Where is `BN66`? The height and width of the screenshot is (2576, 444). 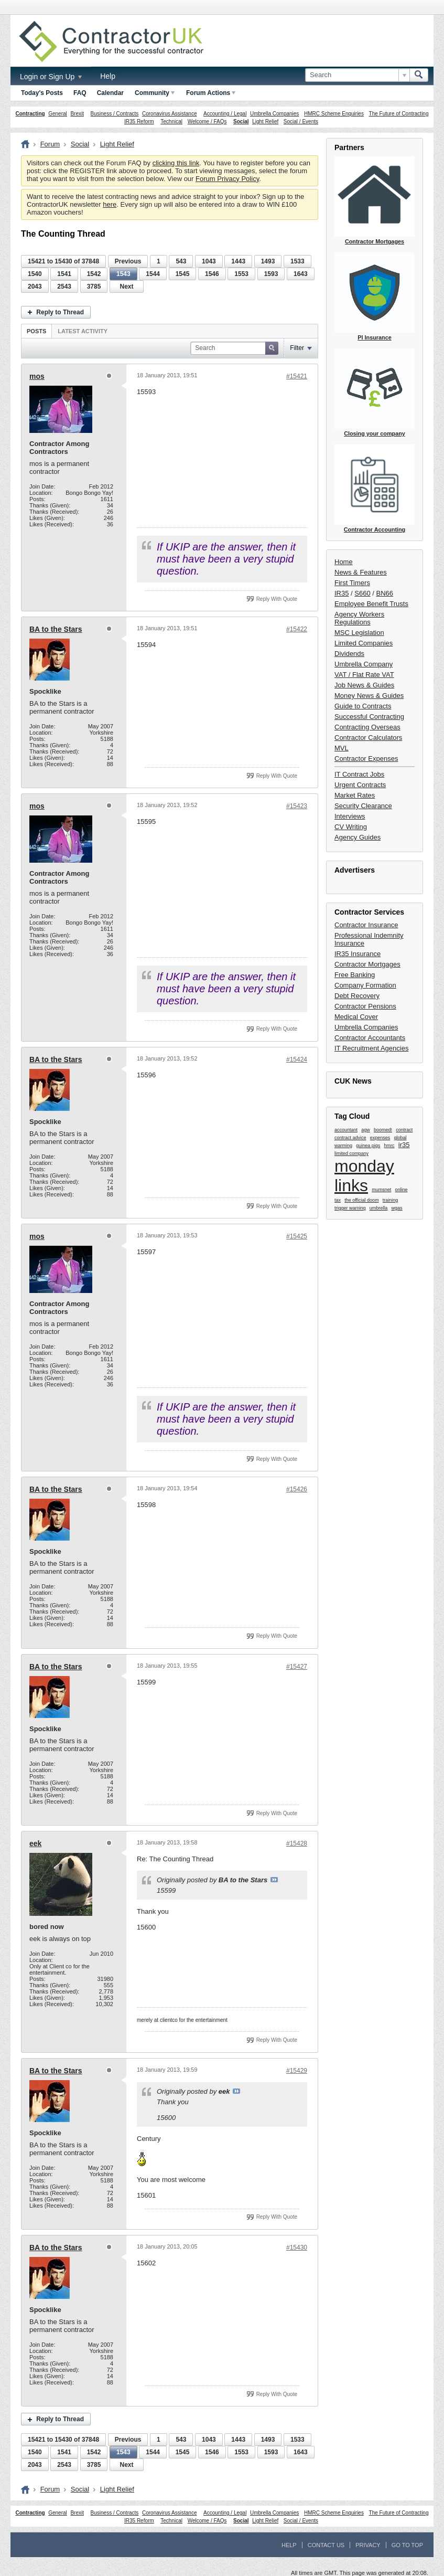 BN66 is located at coordinates (385, 593).